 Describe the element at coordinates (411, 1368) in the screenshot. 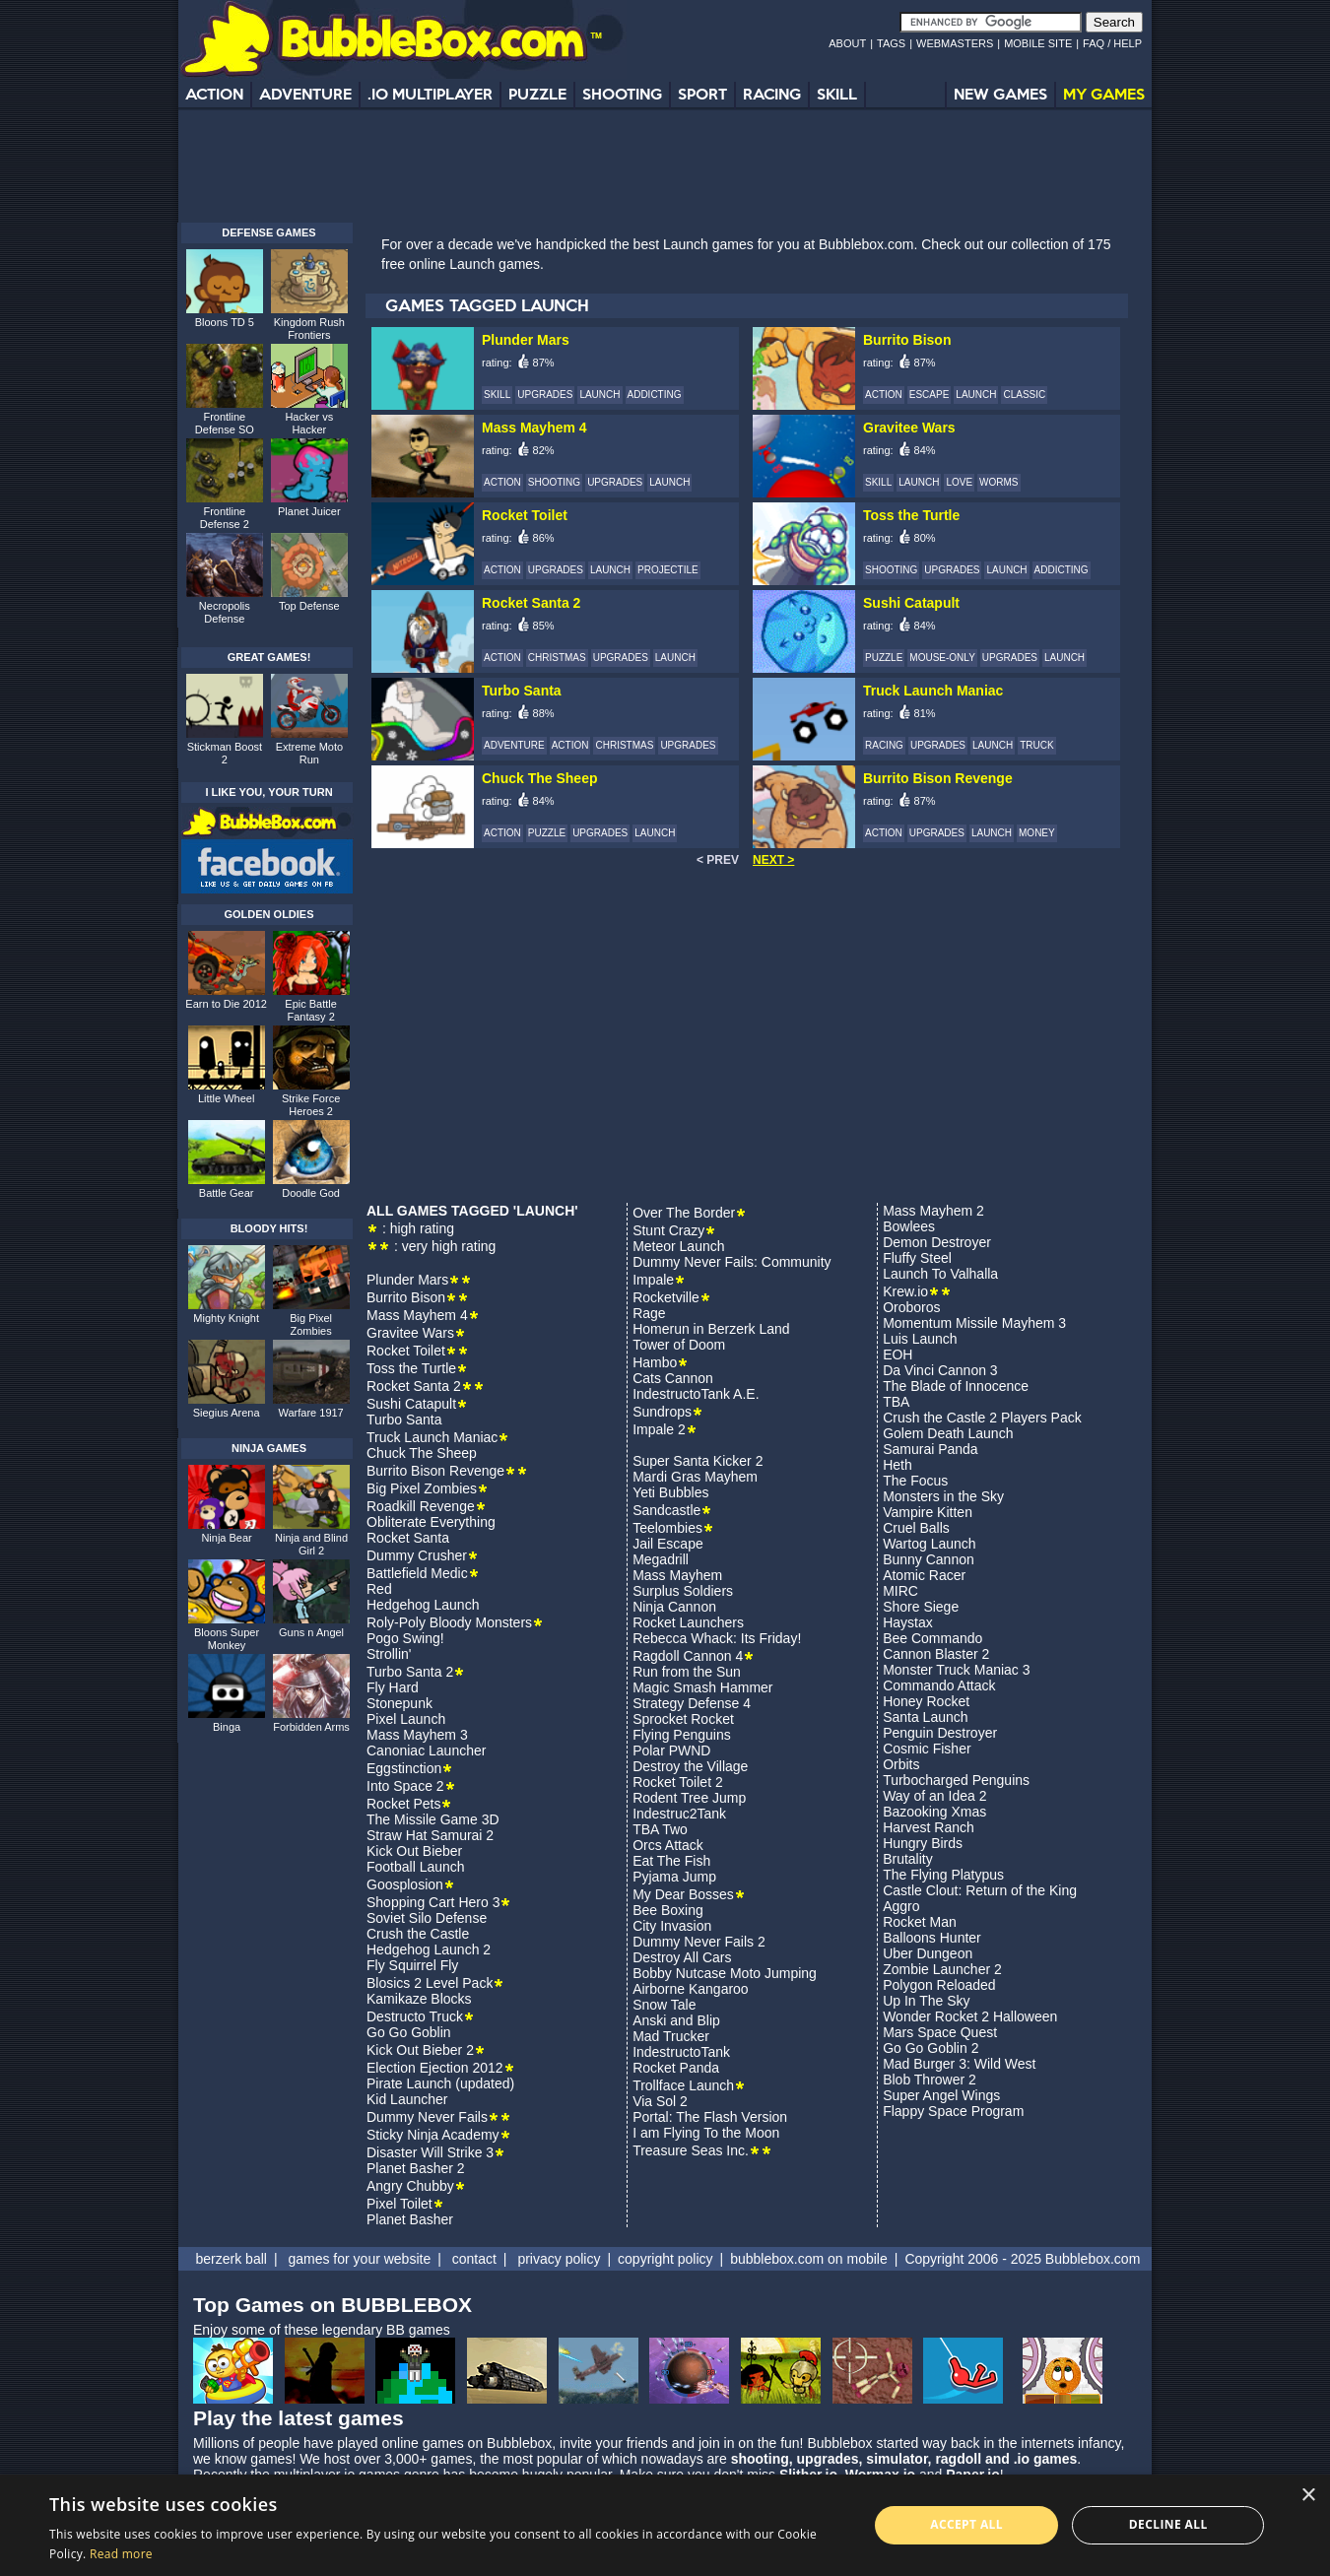

I see `Toss the Turtle` at that location.